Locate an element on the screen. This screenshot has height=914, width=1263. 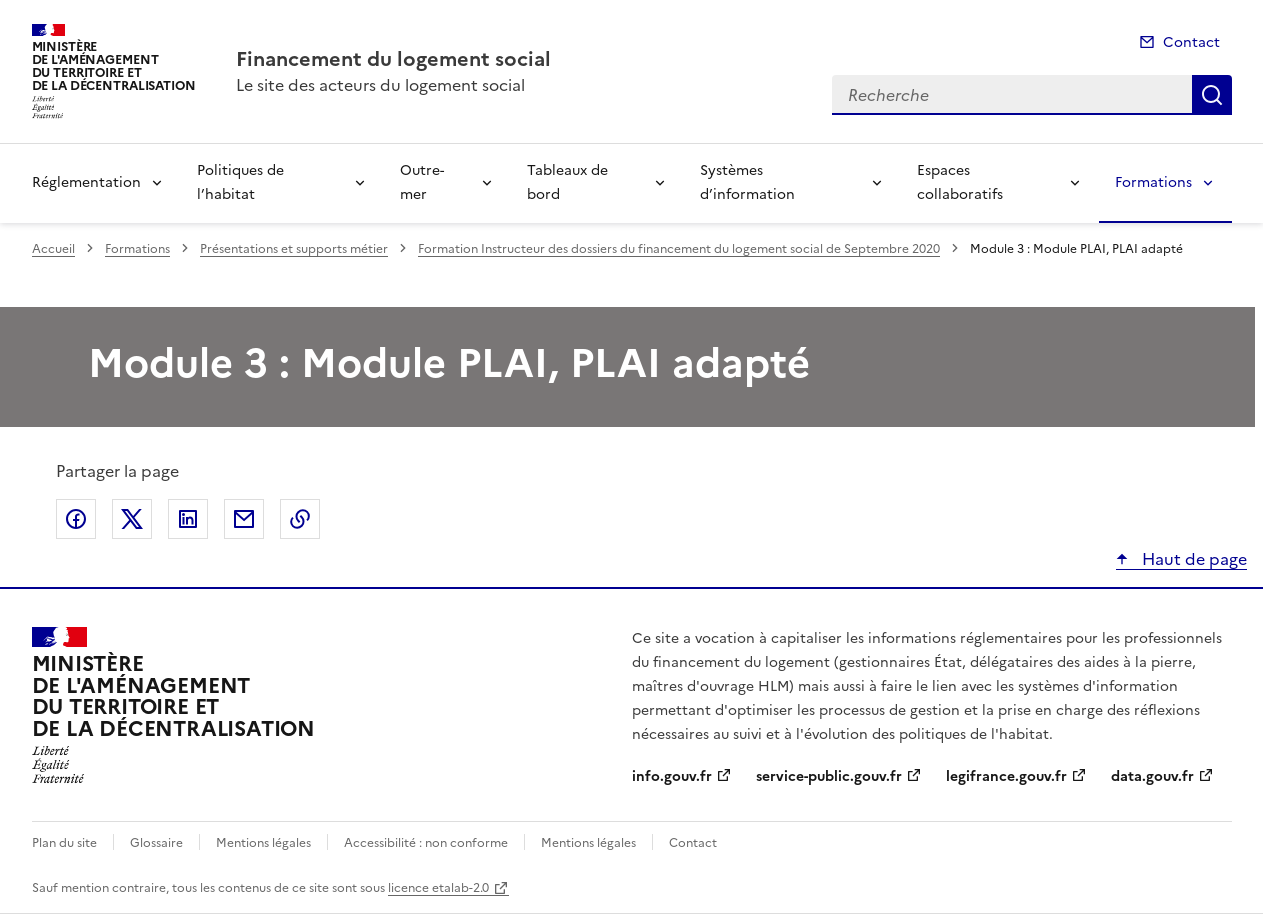
Copier le lien de la page dans le presse-papier is located at coordinates (300, 519).